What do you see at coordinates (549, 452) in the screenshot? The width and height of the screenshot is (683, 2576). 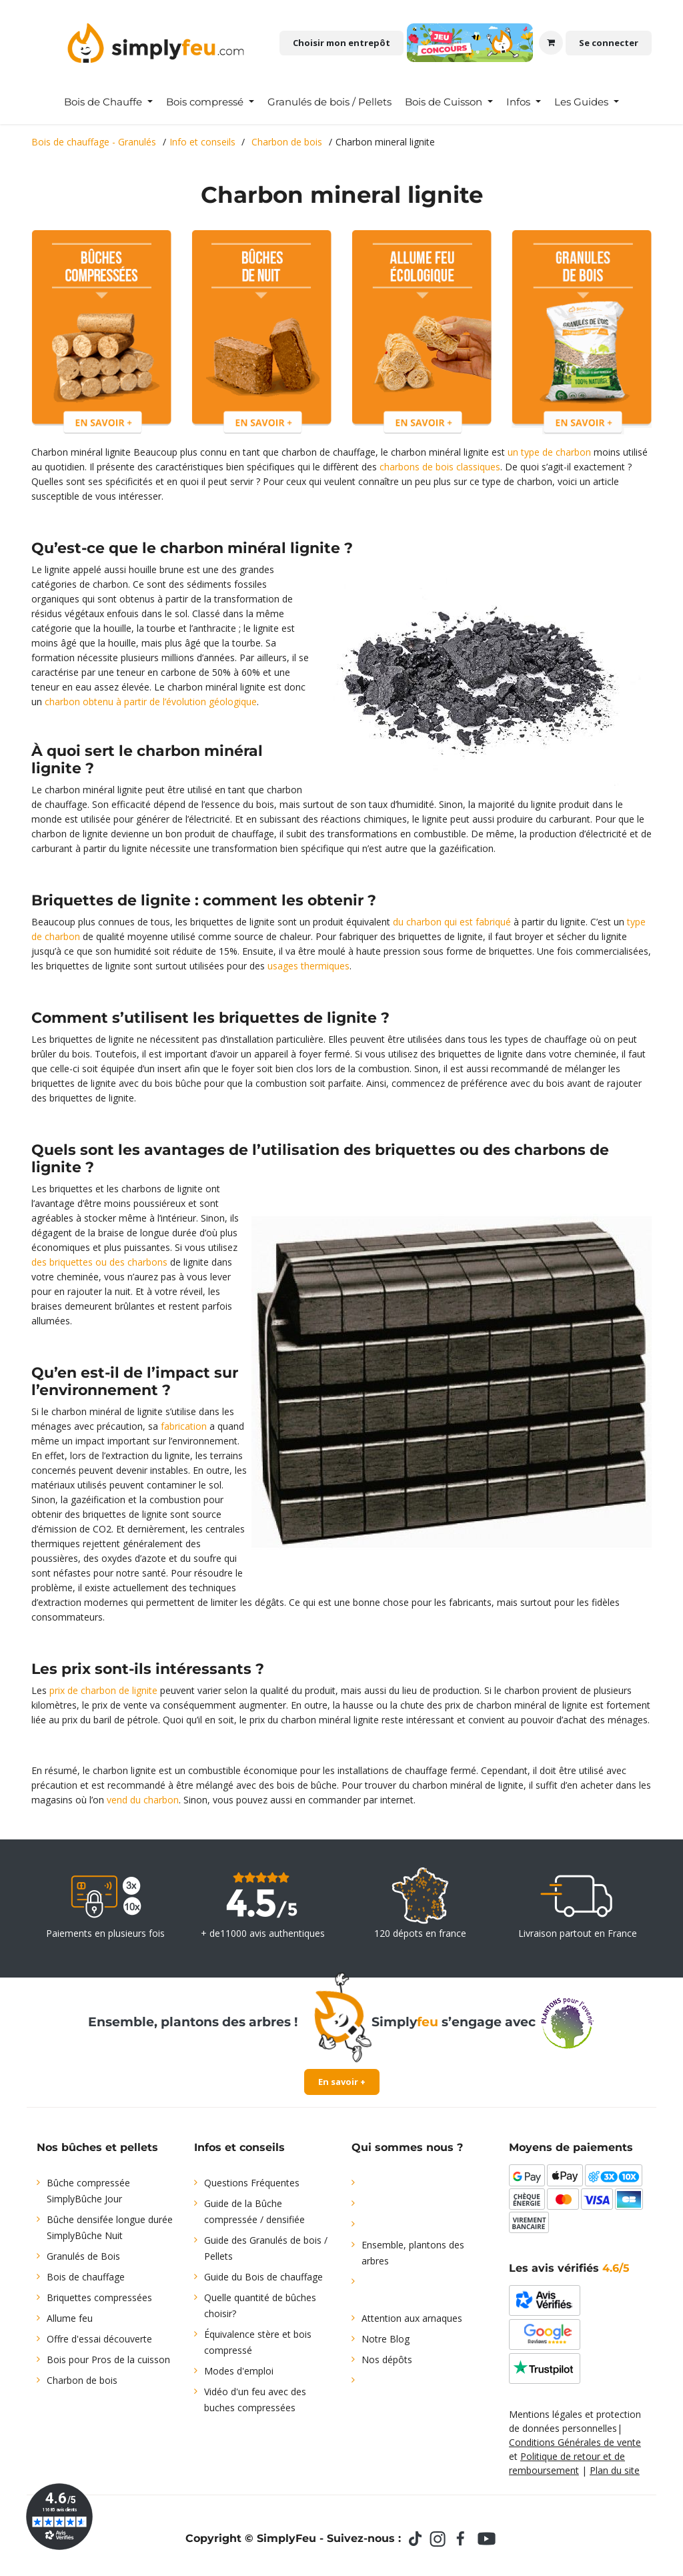 I see `un type de charbon` at bounding box center [549, 452].